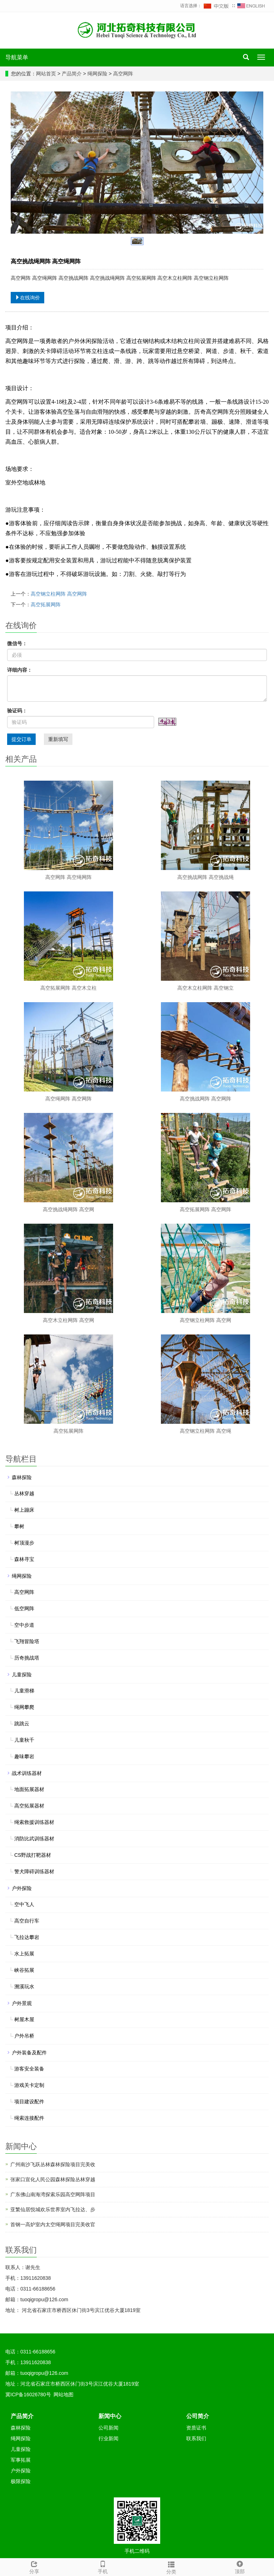  I want to click on 首钢一高炉室内太空绳网项目完美收官, so click(52, 2224).